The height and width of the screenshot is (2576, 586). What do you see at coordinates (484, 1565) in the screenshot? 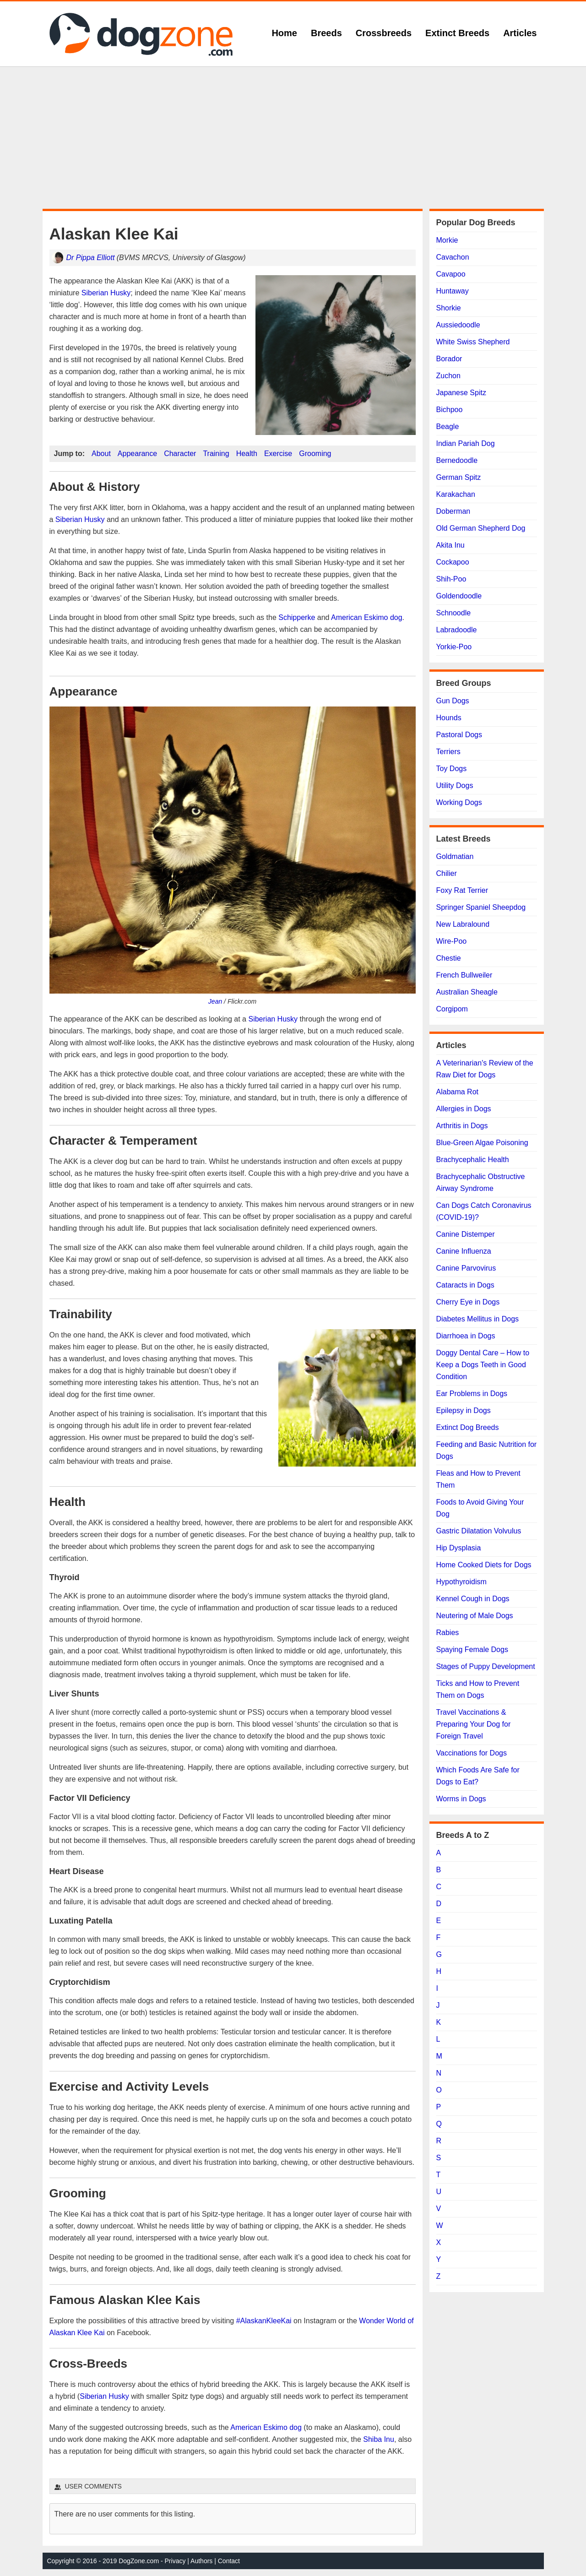
I see `Home Cooked Diets for Dogs` at bounding box center [484, 1565].